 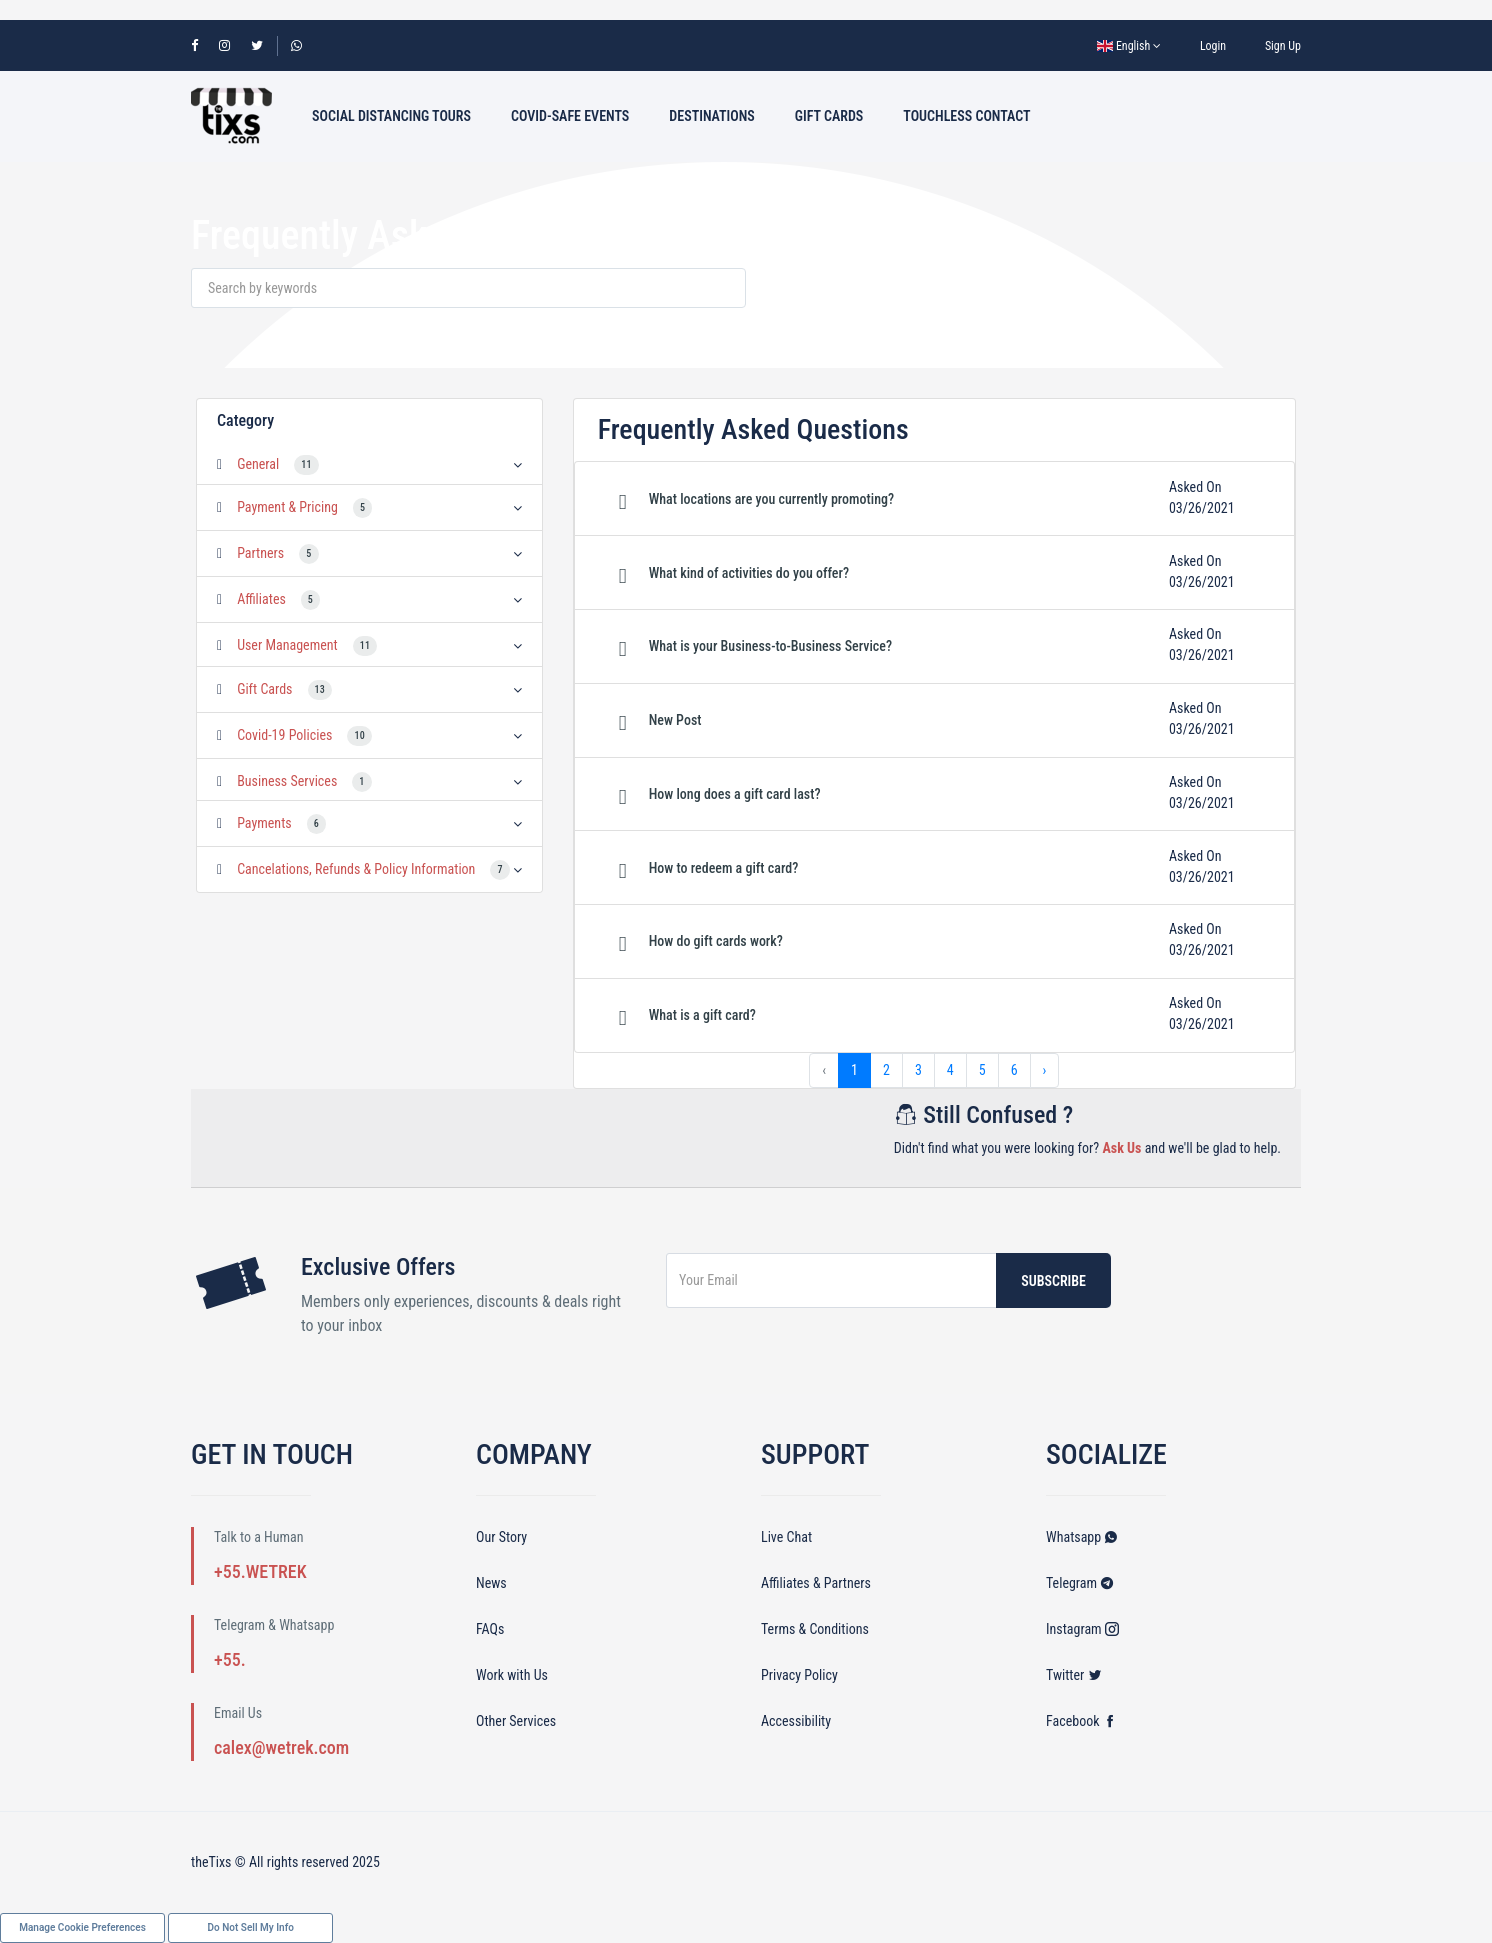 What do you see at coordinates (260, 553) in the screenshot?
I see `Partners` at bounding box center [260, 553].